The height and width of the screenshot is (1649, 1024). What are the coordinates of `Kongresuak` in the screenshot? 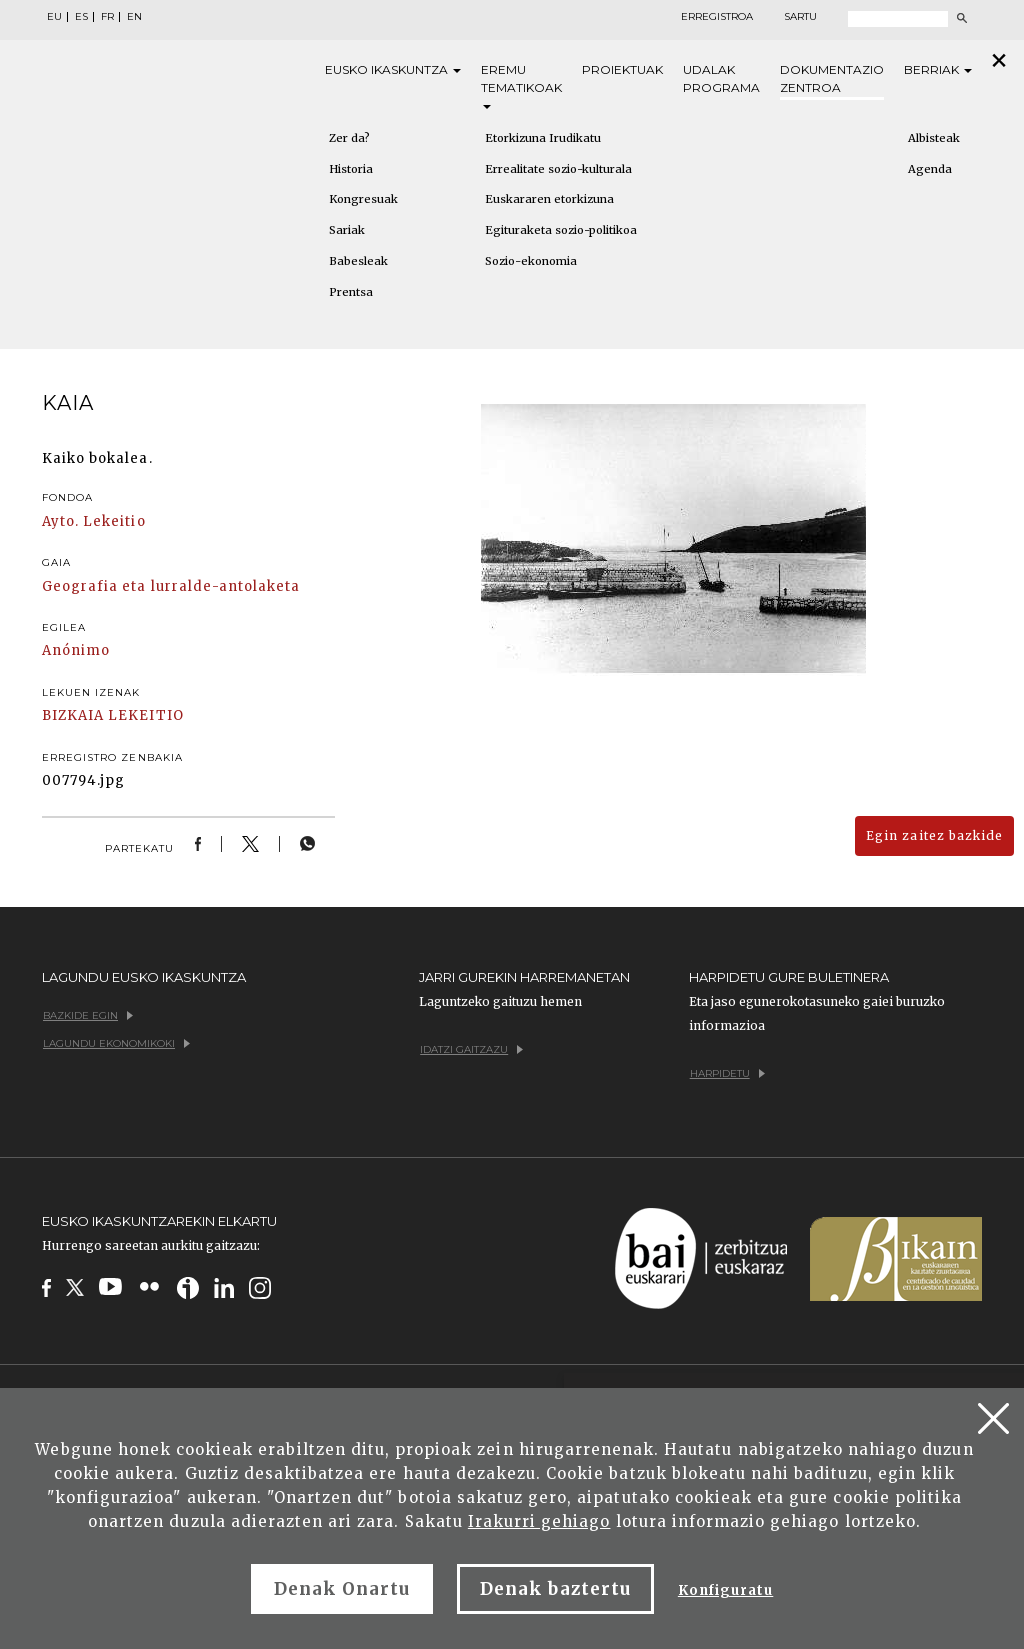 It's located at (363, 199).